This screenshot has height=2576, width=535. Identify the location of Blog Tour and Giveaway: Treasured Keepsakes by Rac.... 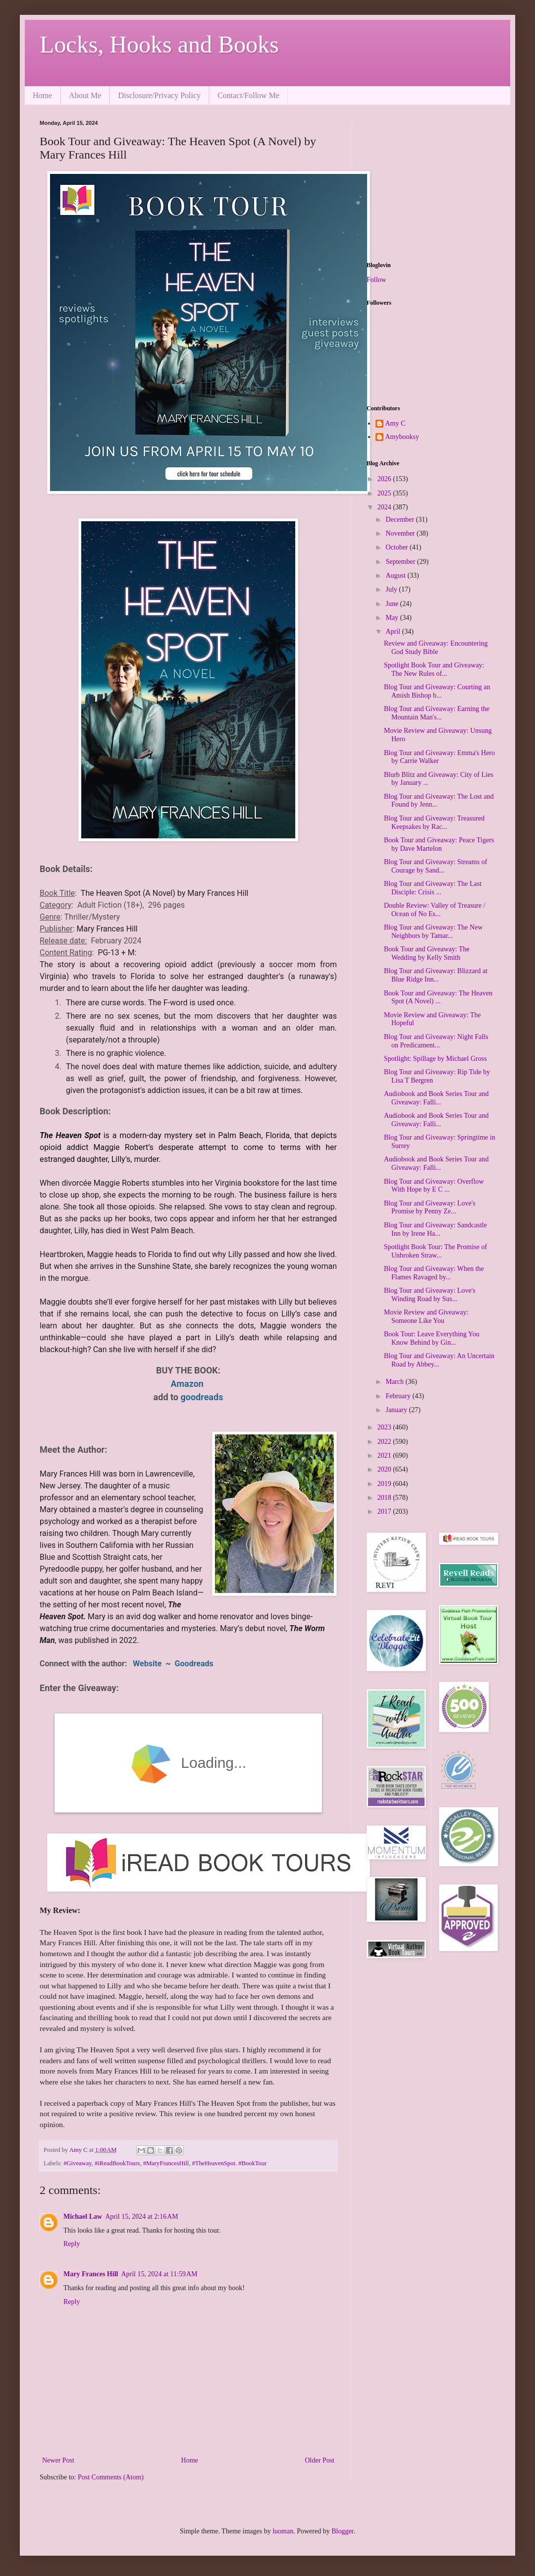
(434, 822).